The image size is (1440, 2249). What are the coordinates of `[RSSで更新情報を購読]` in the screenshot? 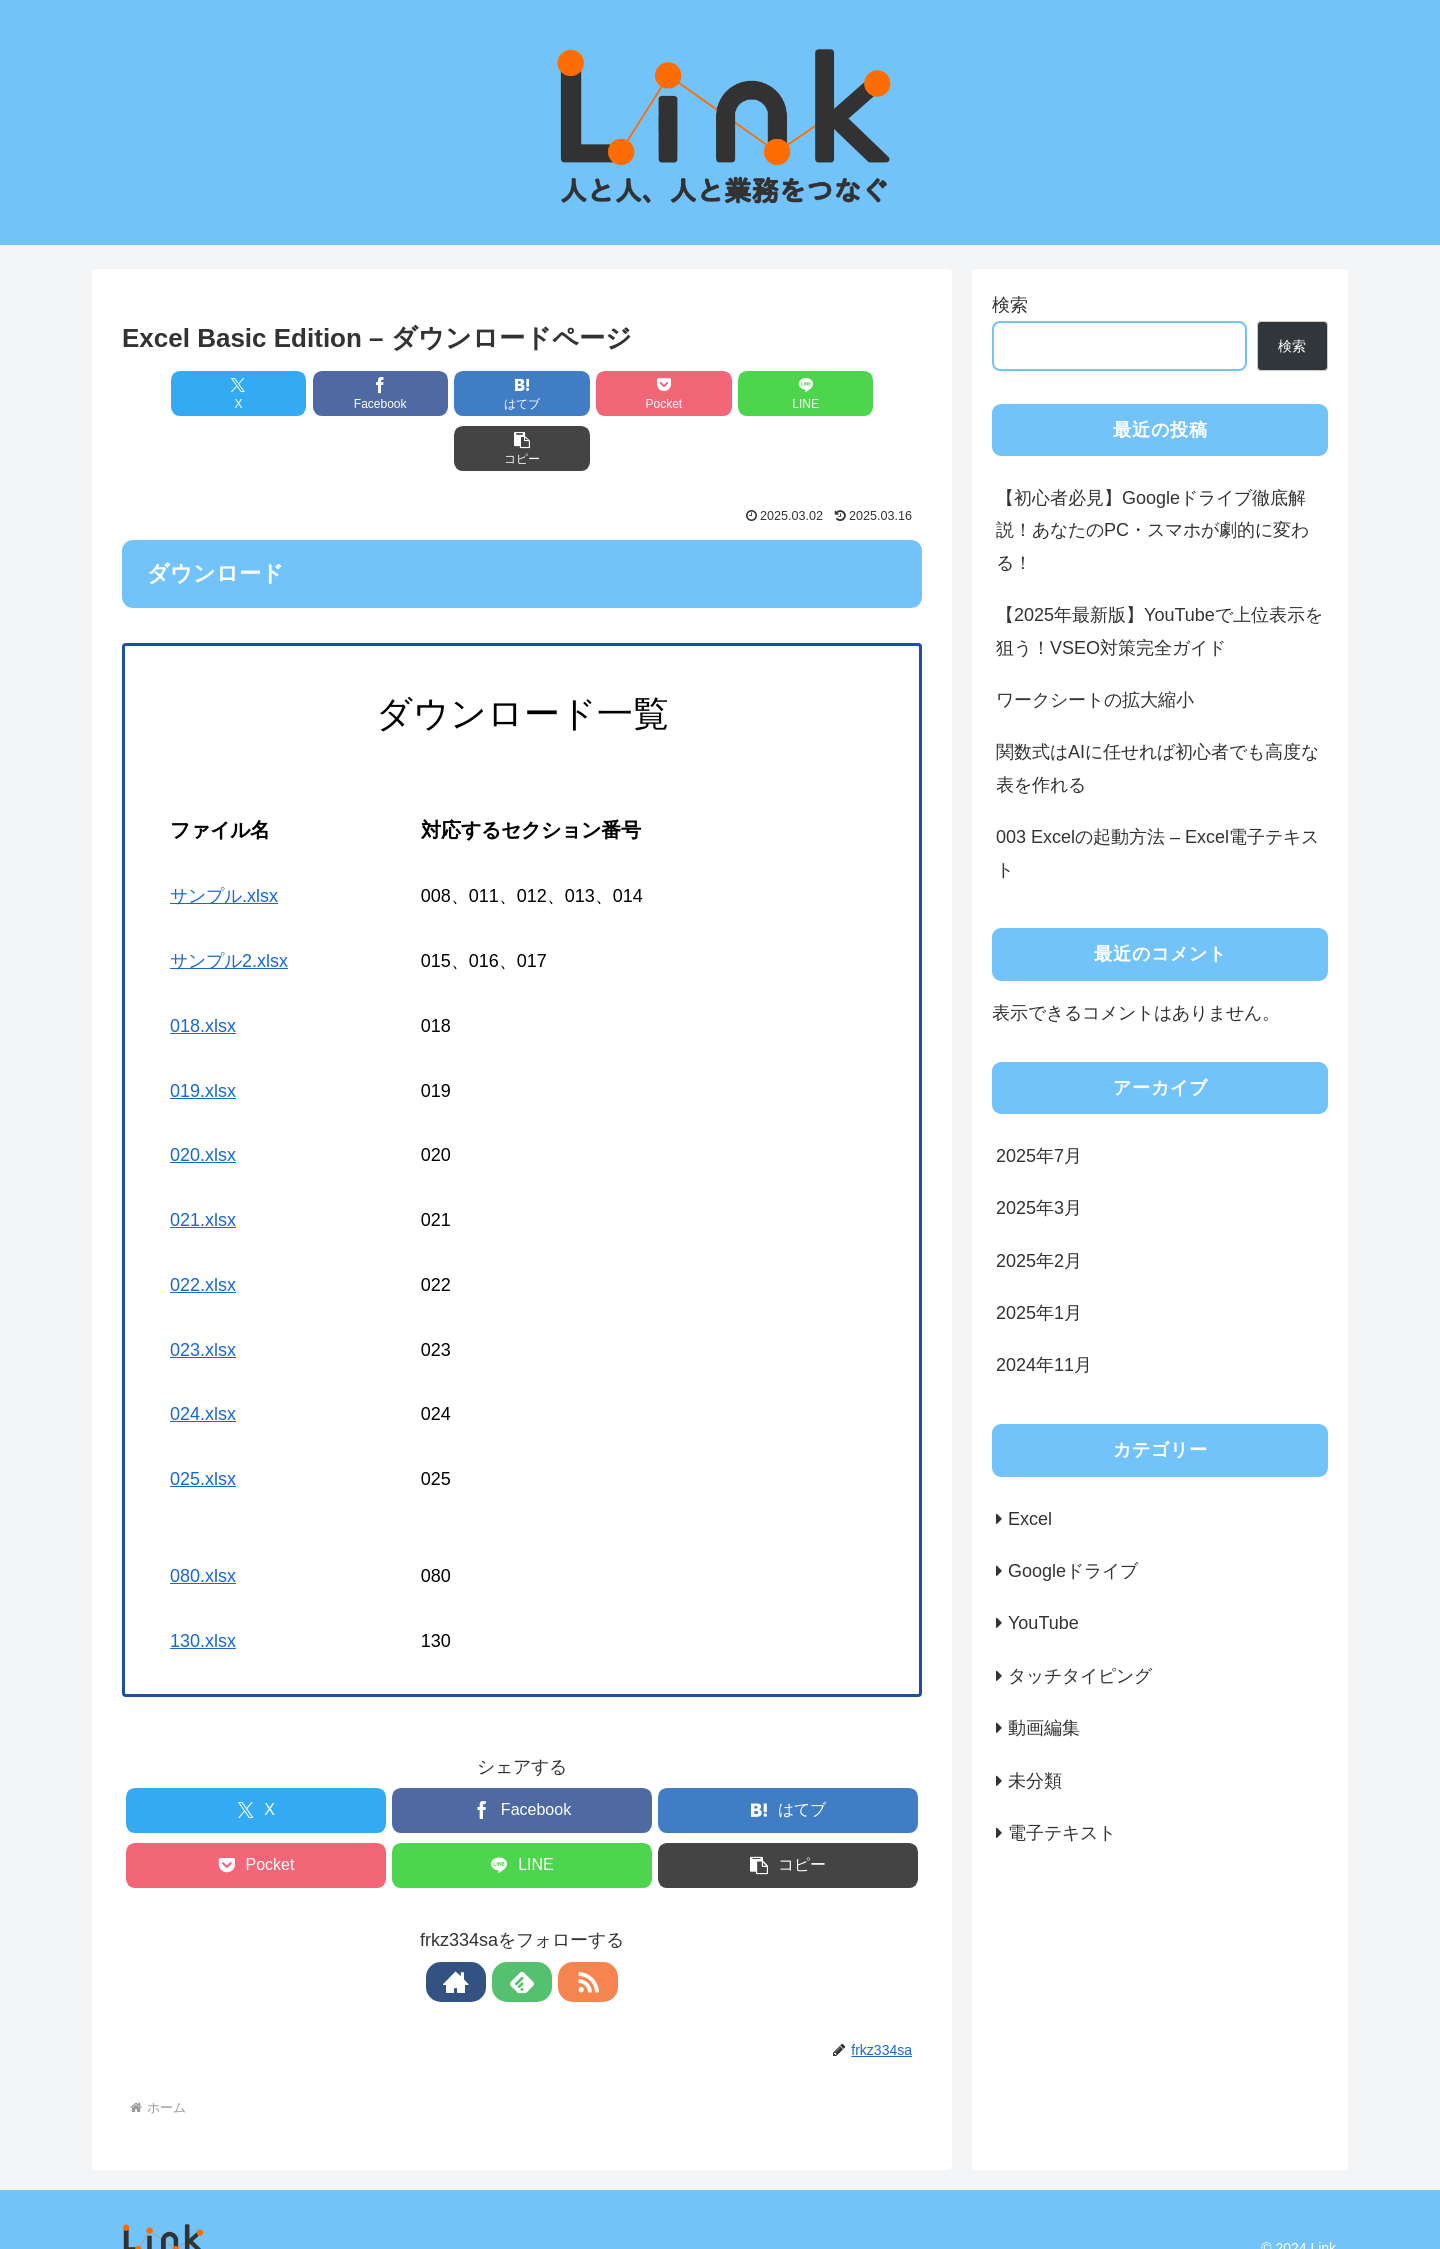 It's located at (568, 1927).